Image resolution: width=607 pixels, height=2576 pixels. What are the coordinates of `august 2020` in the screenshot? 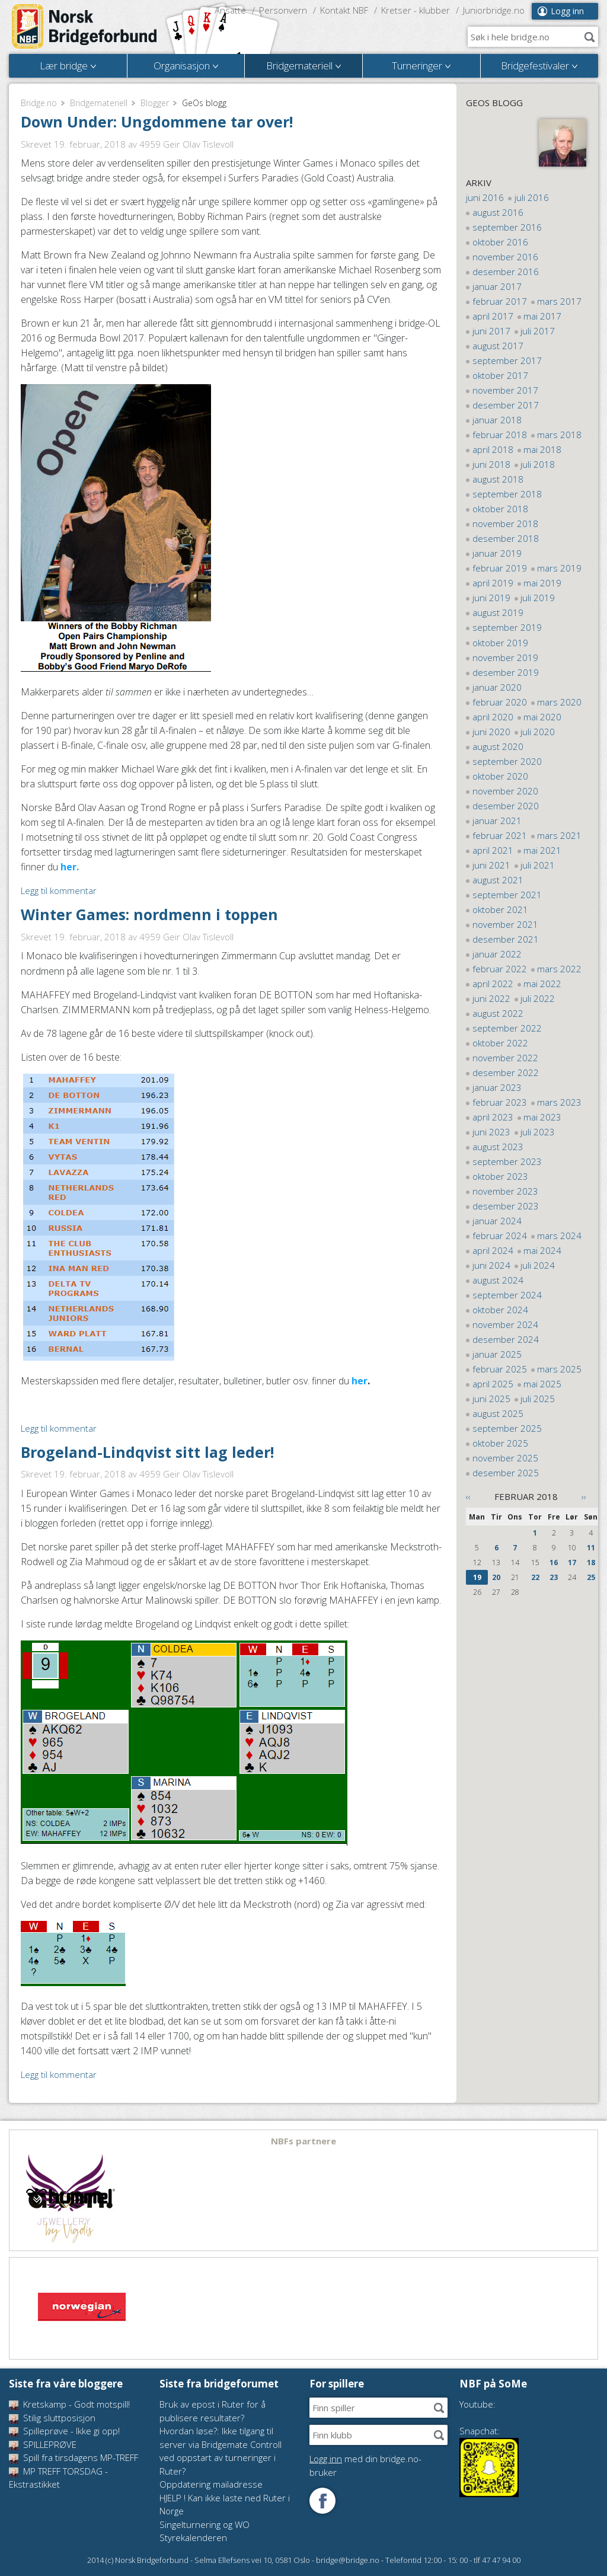 It's located at (497, 746).